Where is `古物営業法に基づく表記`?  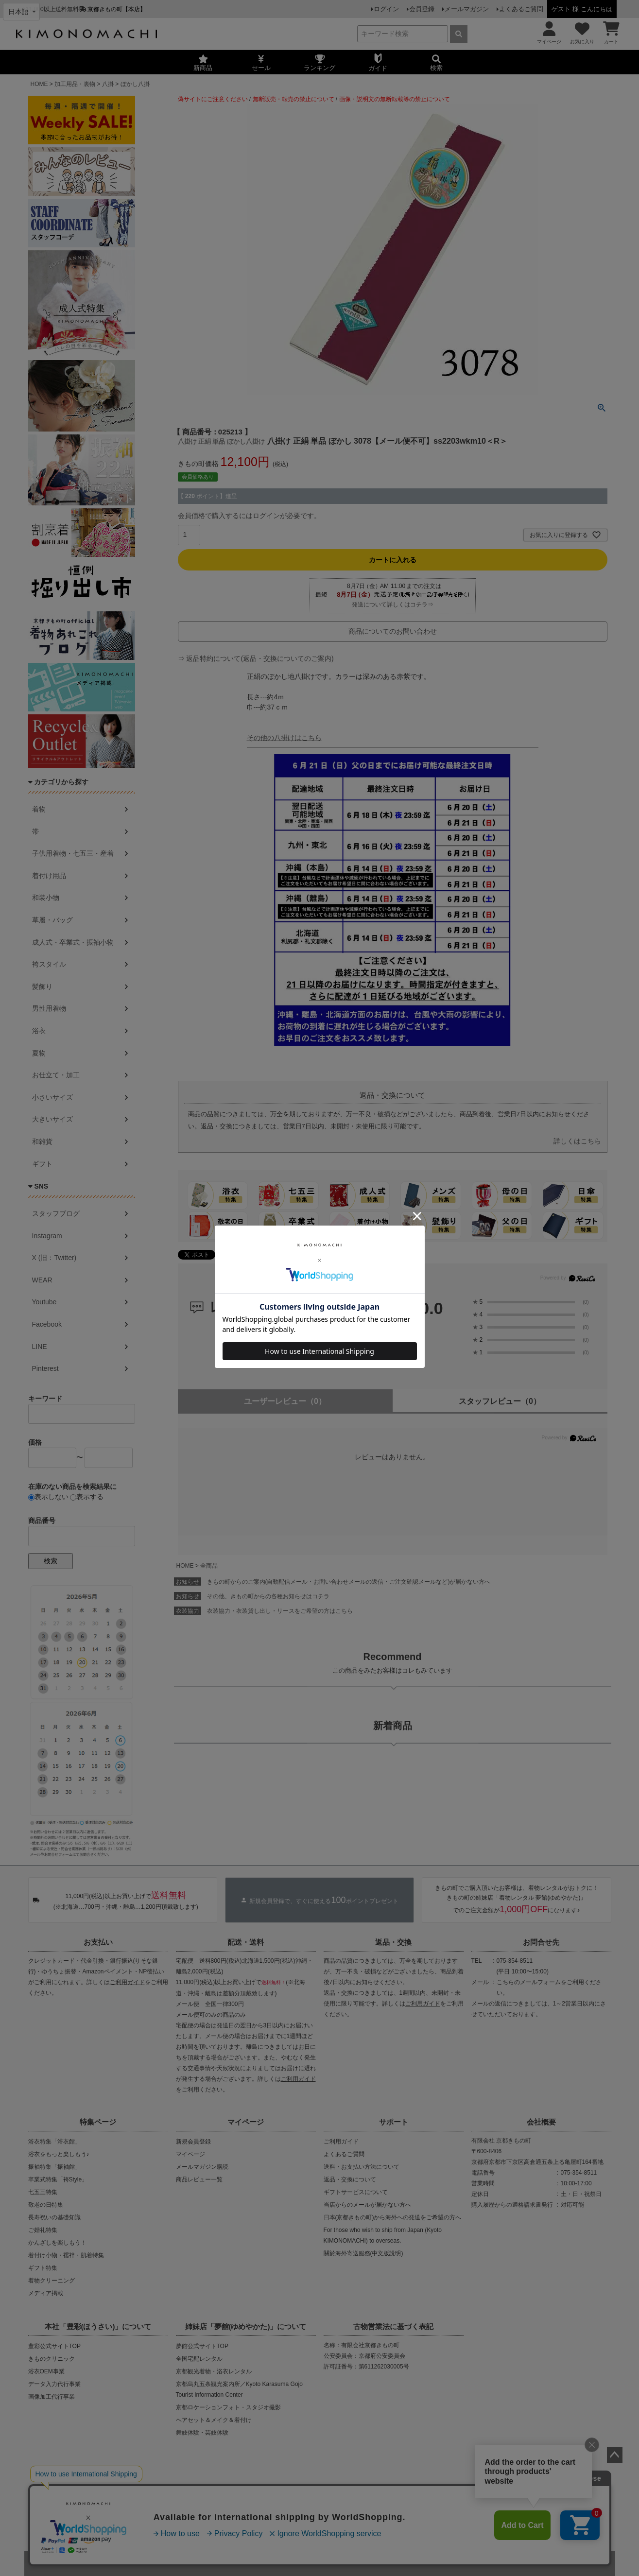 古物営業法に基づく表記 is located at coordinates (393, 2326).